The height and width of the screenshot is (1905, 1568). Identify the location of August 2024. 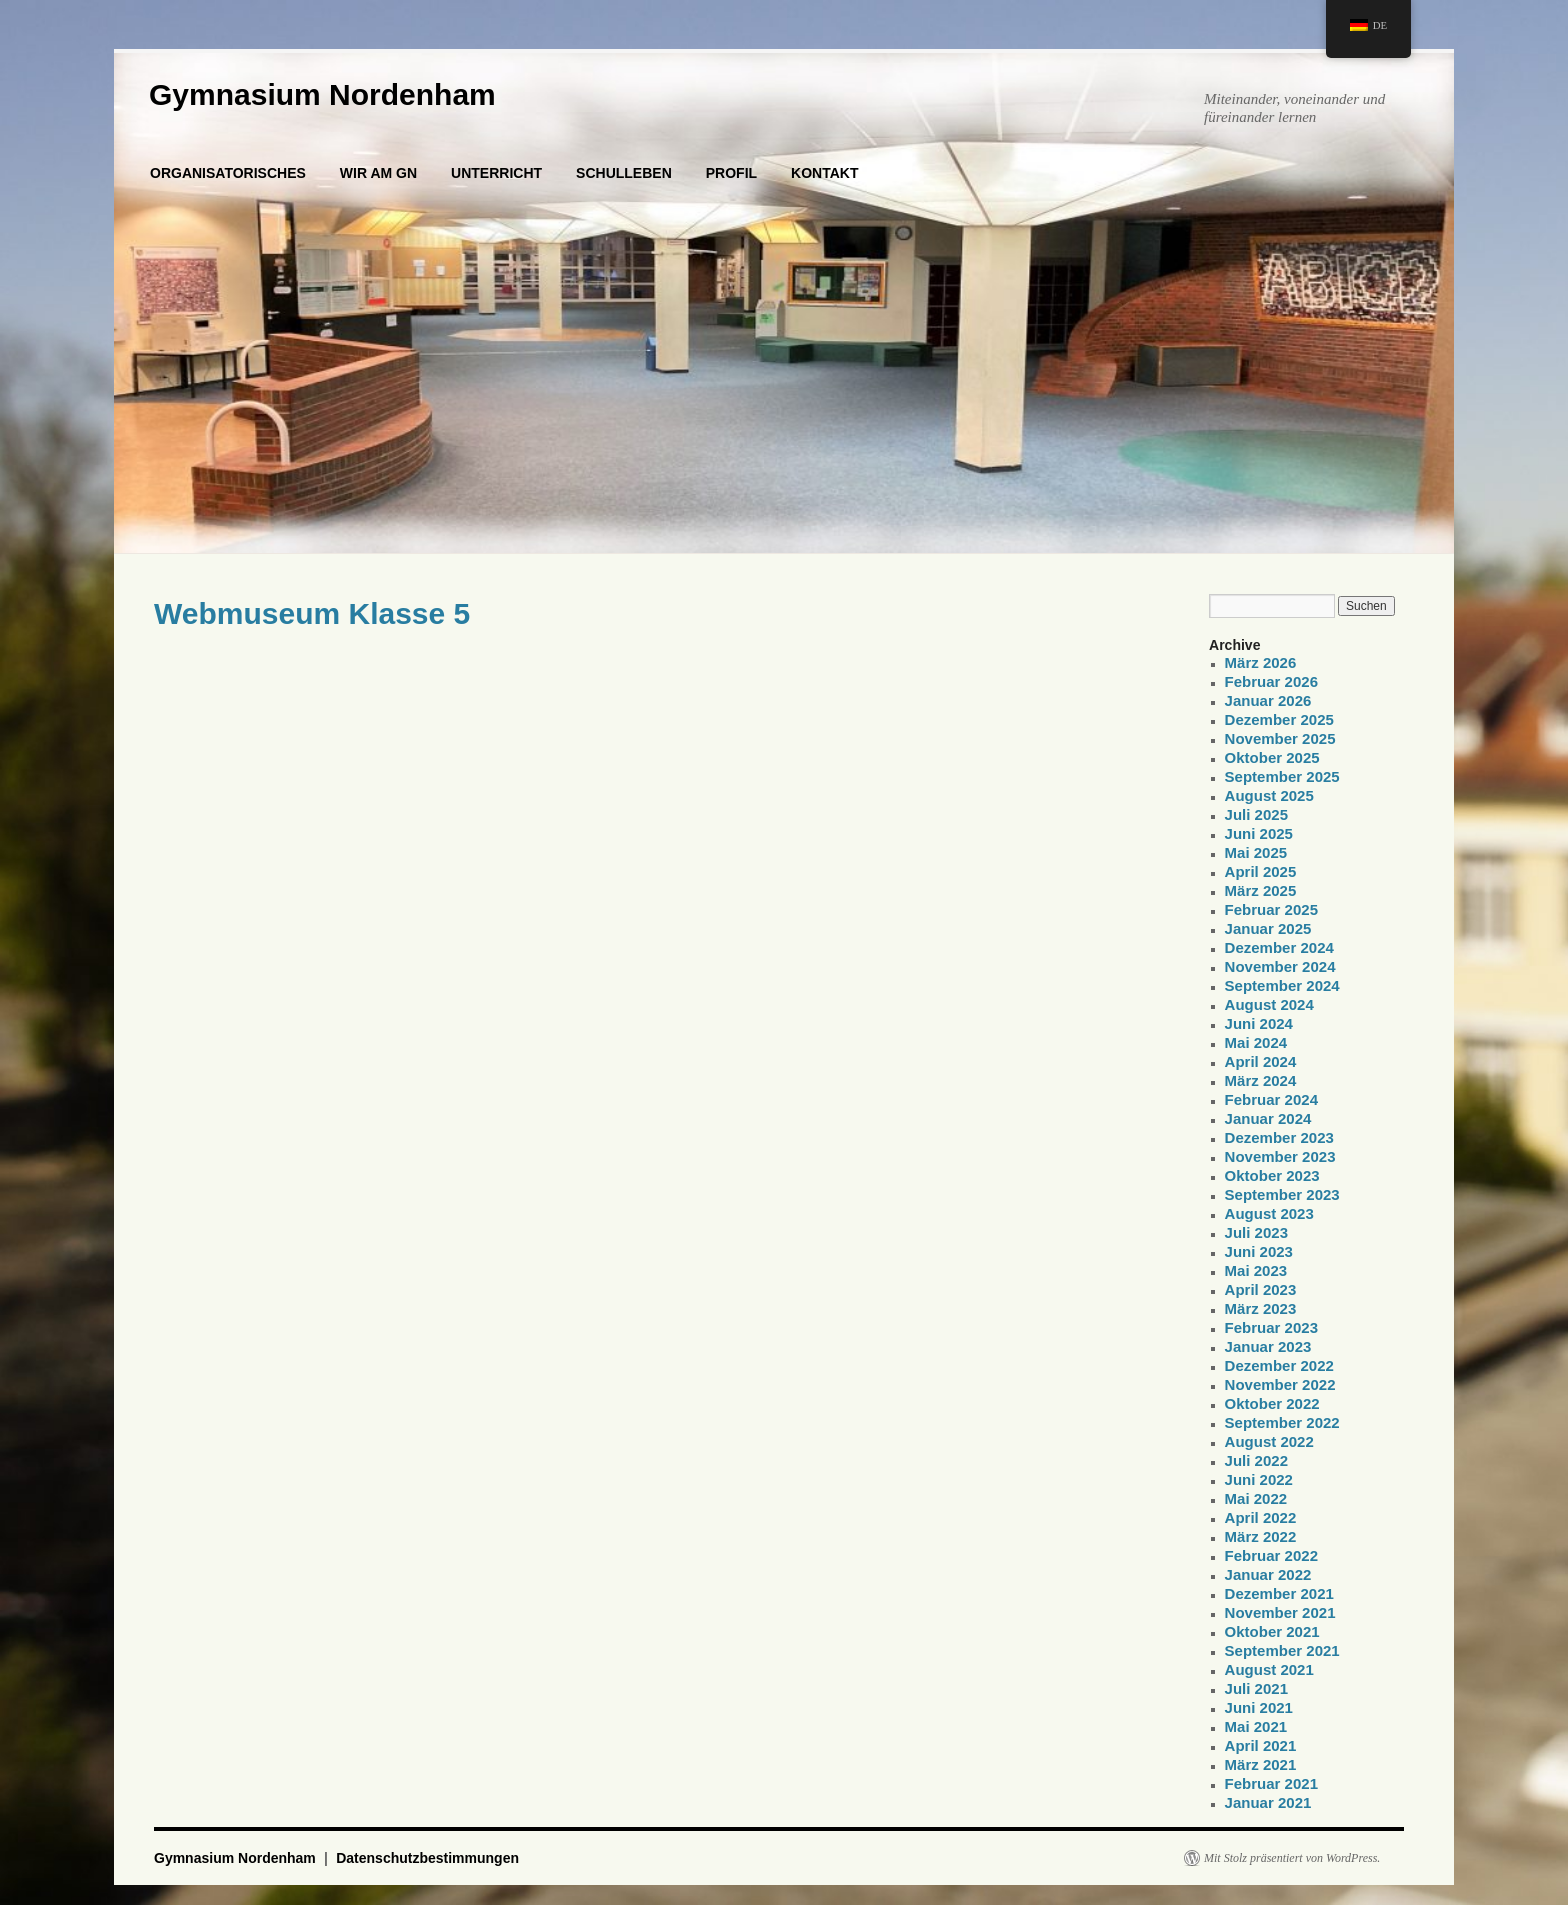
(1269, 1004).